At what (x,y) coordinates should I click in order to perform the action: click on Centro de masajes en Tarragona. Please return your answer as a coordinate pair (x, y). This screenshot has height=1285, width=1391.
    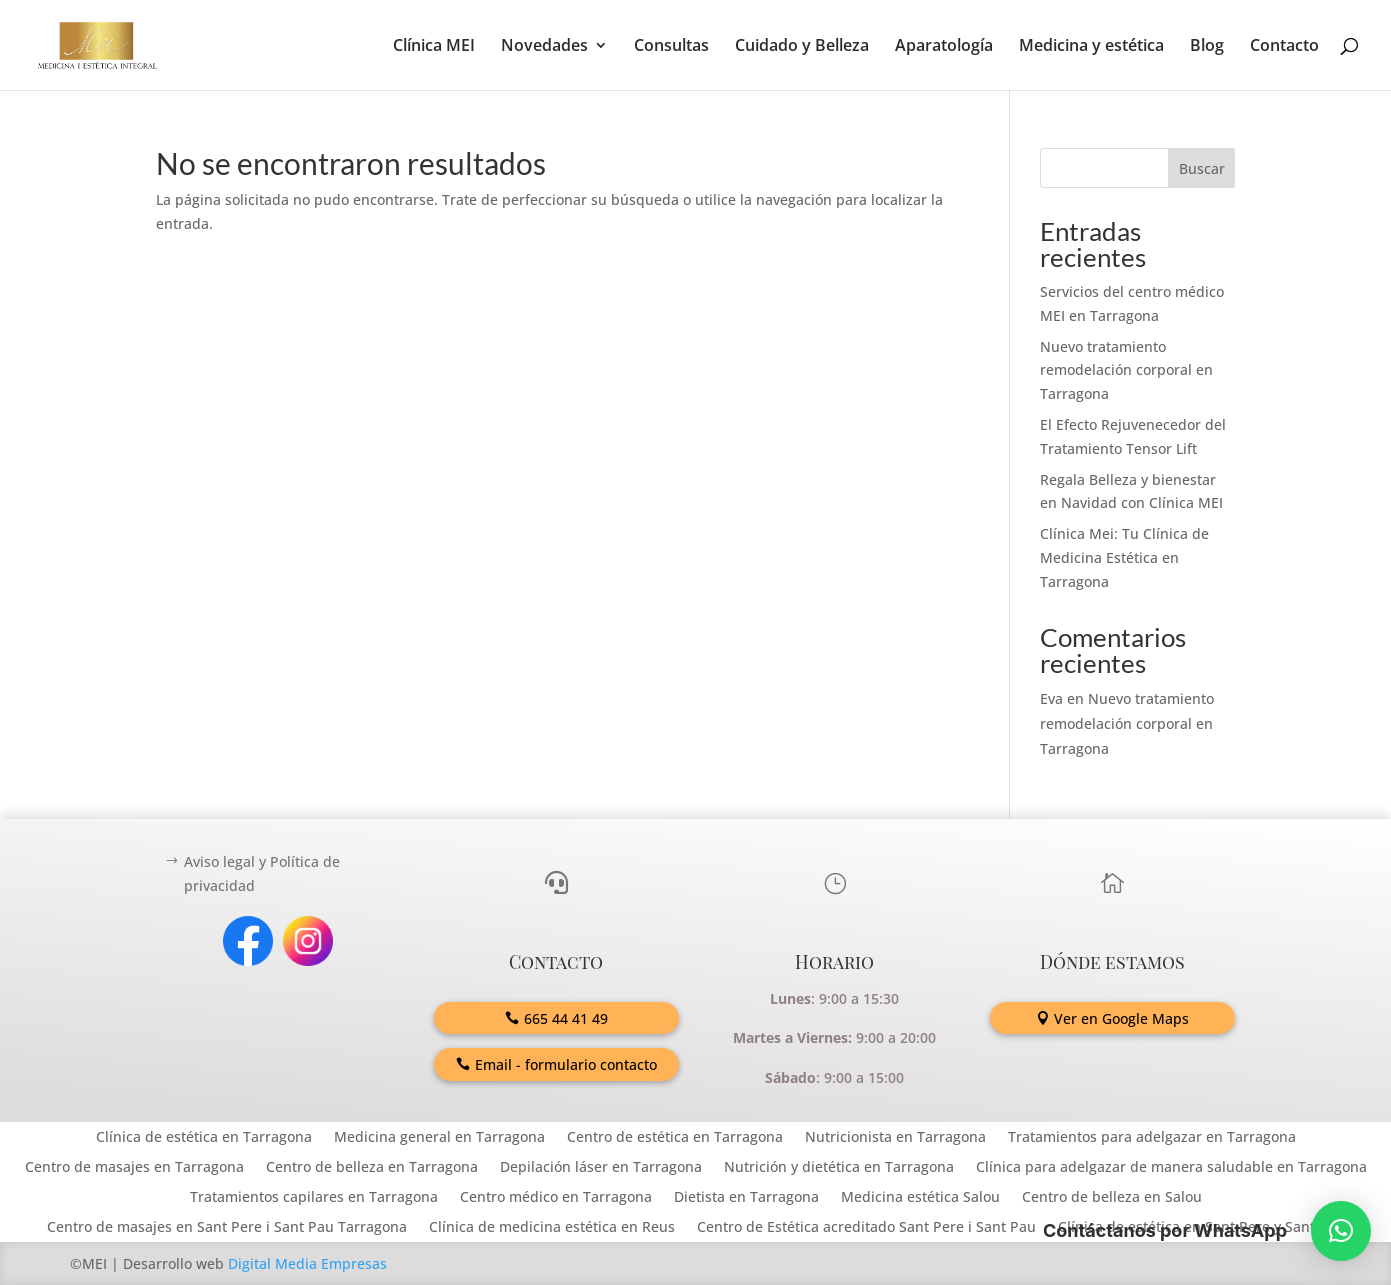
    Looking at the image, I should click on (134, 1168).